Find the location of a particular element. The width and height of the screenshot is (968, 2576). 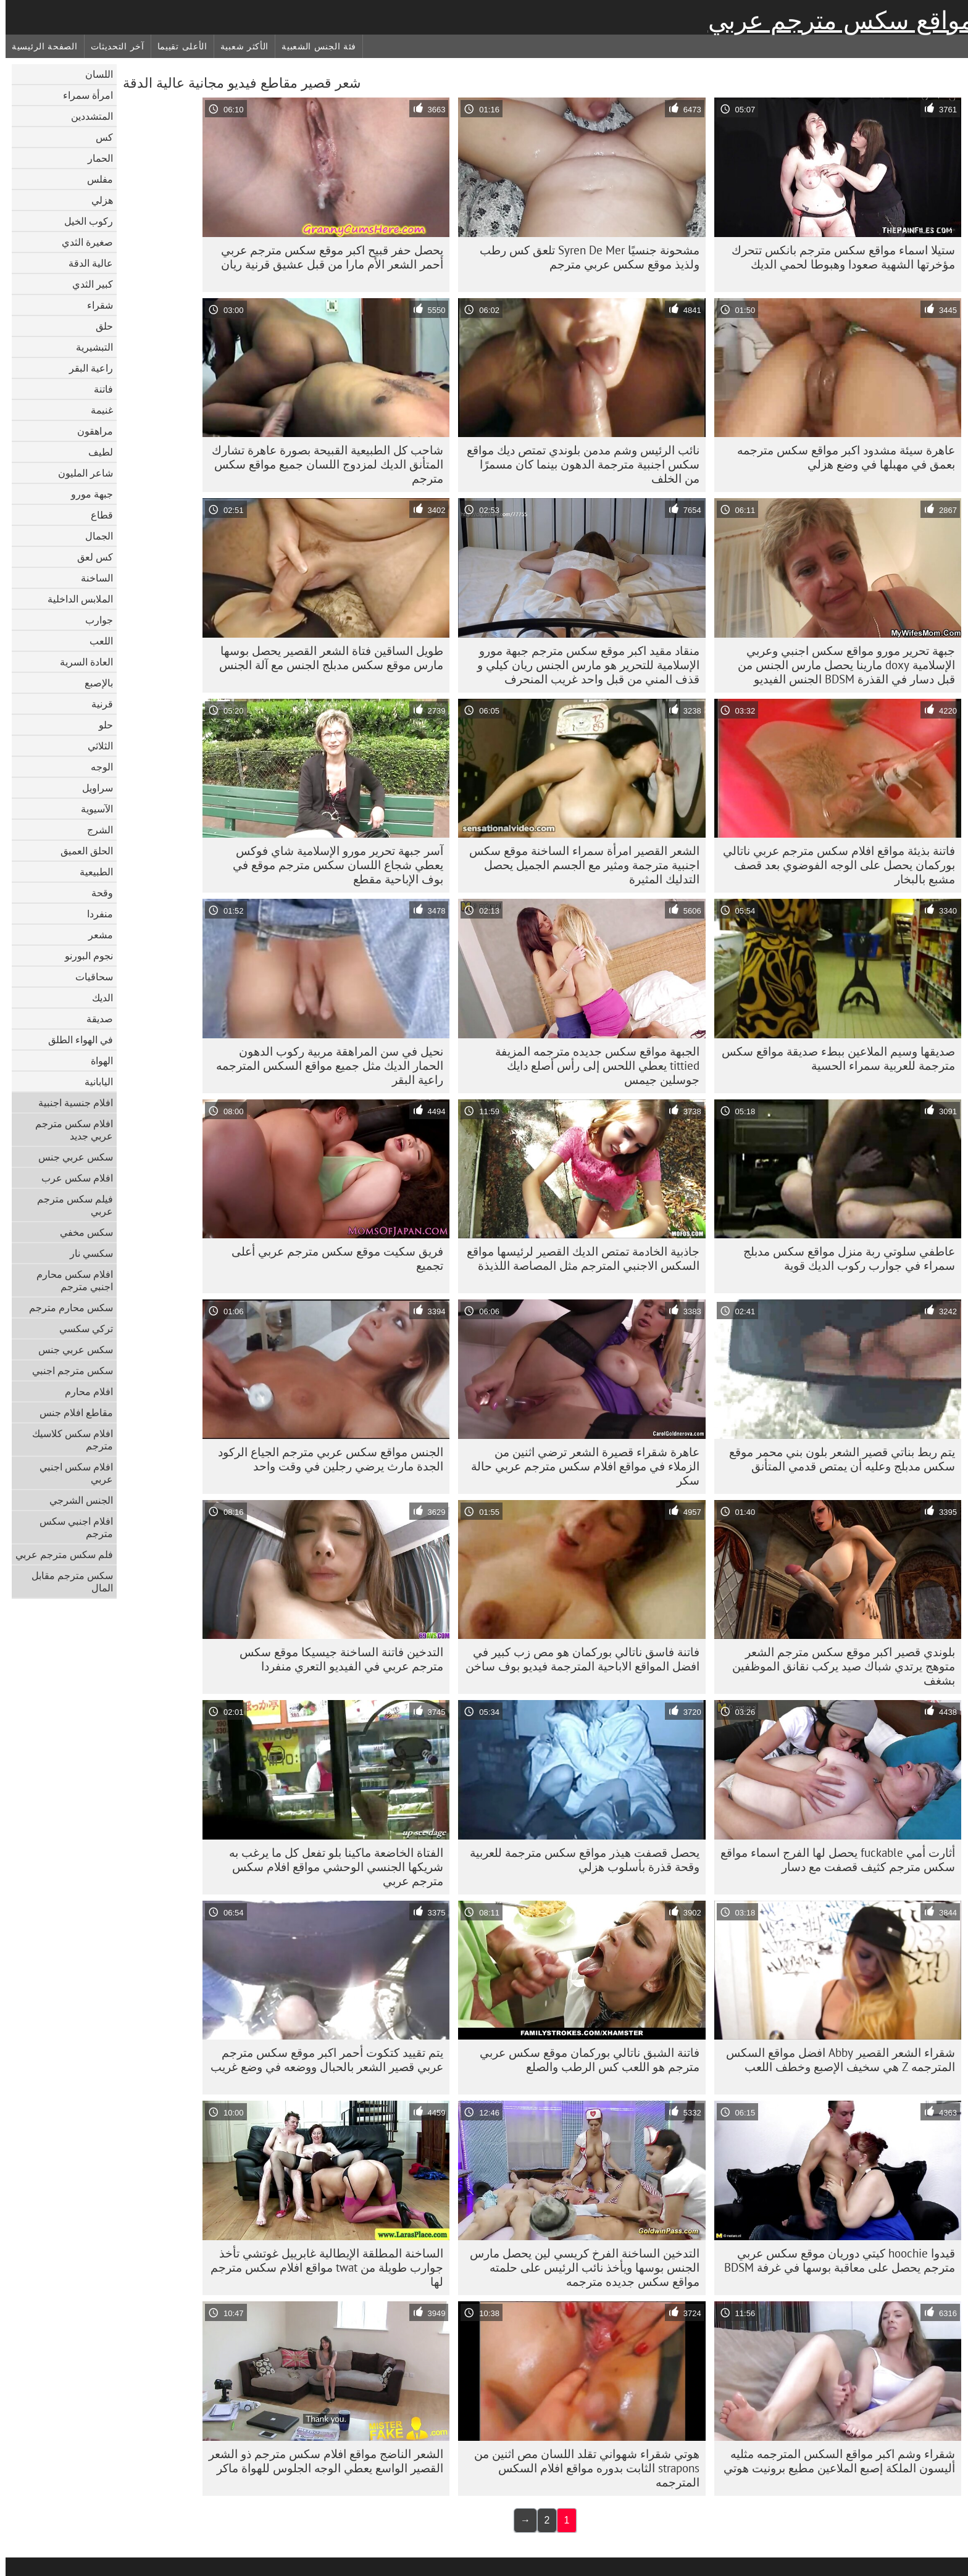

آخر التحديثات is located at coordinates (112, 46).